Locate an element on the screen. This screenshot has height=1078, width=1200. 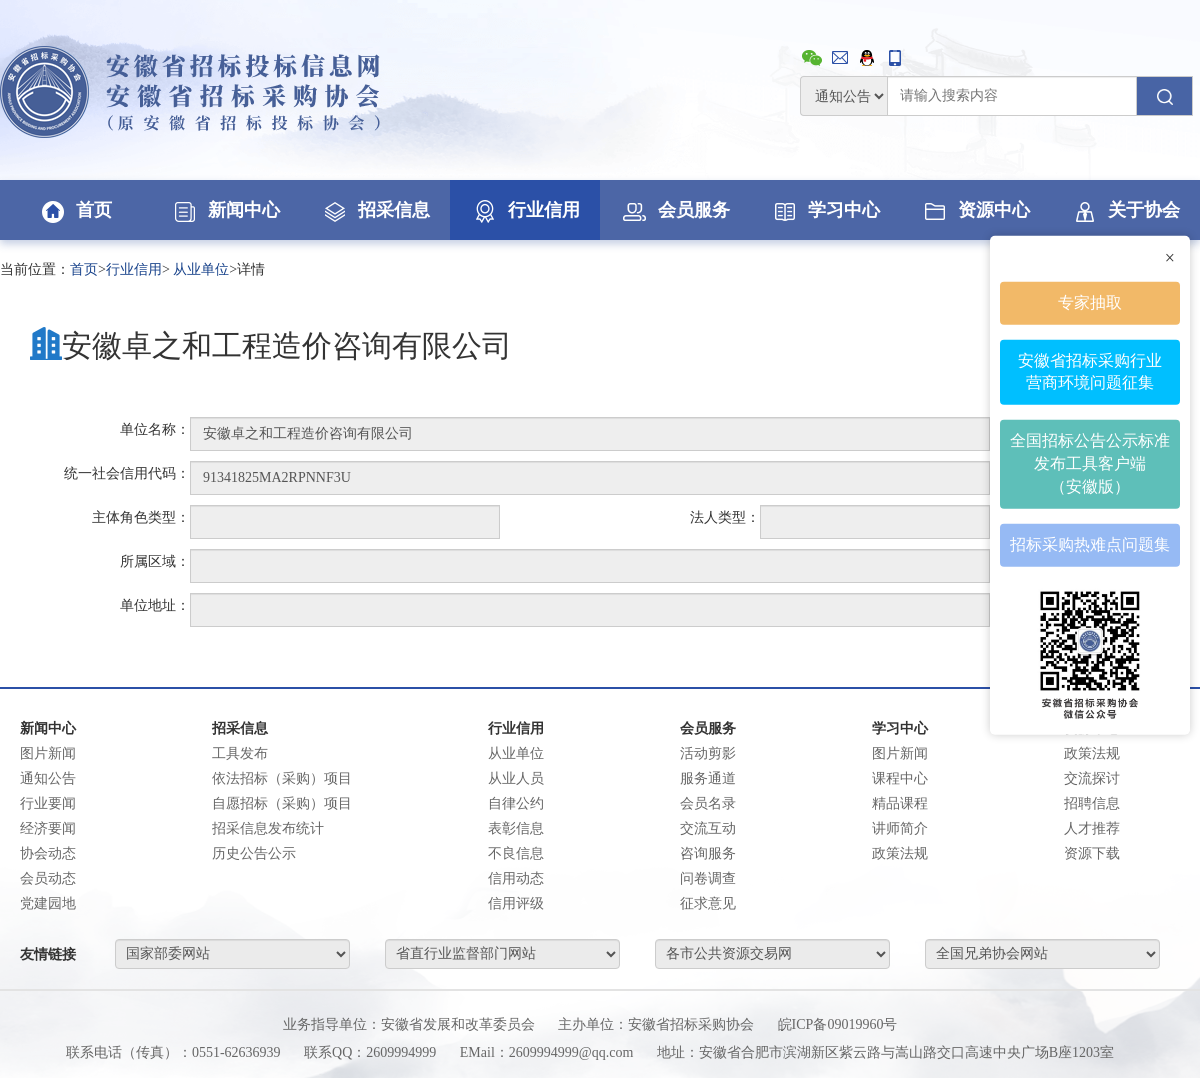
党建园地 is located at coordinates (48, 903).